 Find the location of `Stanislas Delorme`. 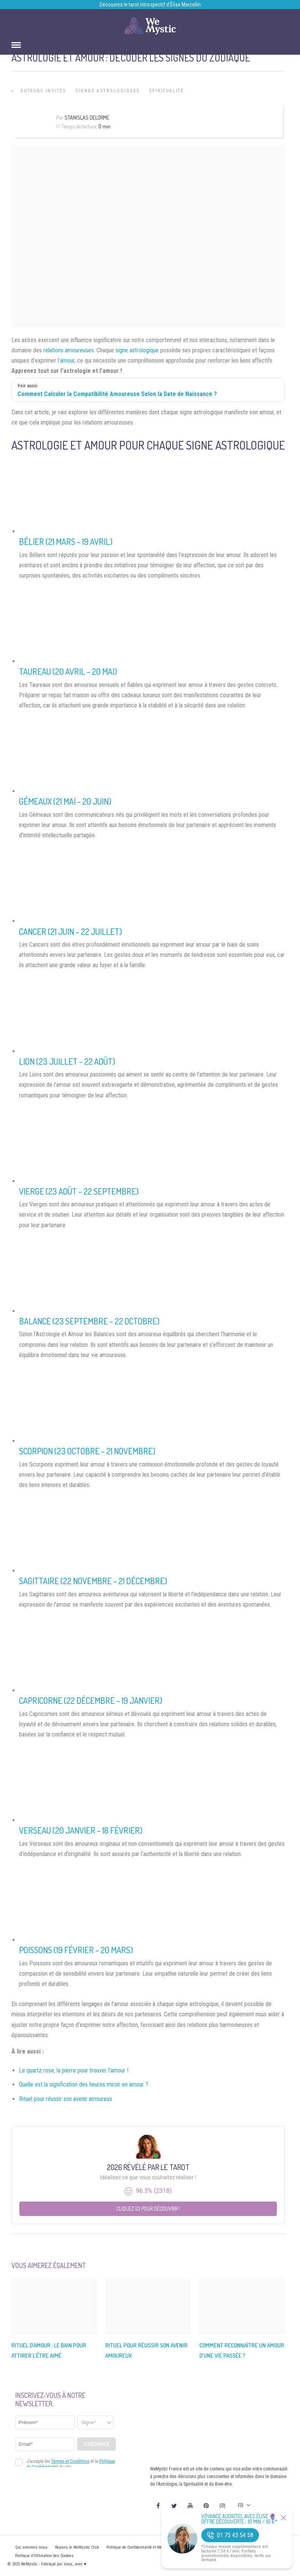

Stanislas Delorme is located at coordinates (87, 117).